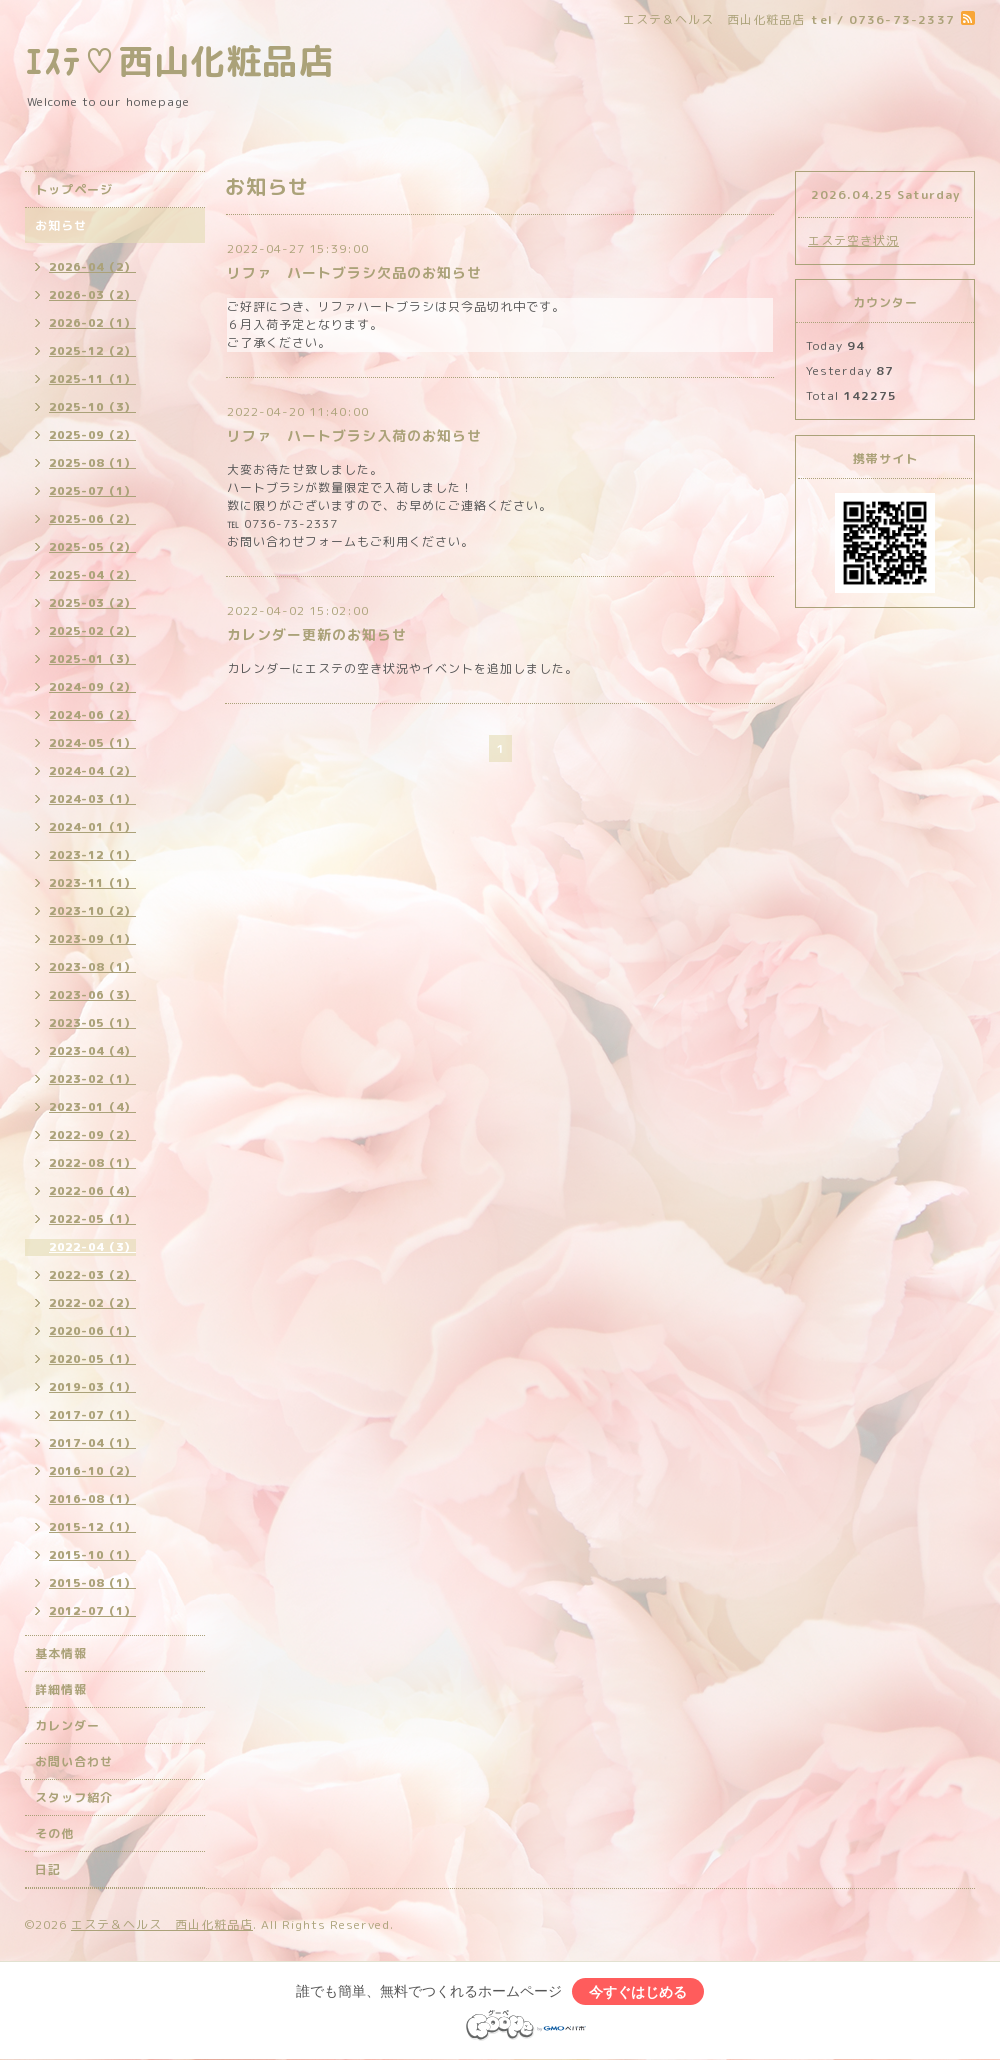  Describe the element at coordinates (67, 1725) in the screenshot. I see `カレンダー` at that location.